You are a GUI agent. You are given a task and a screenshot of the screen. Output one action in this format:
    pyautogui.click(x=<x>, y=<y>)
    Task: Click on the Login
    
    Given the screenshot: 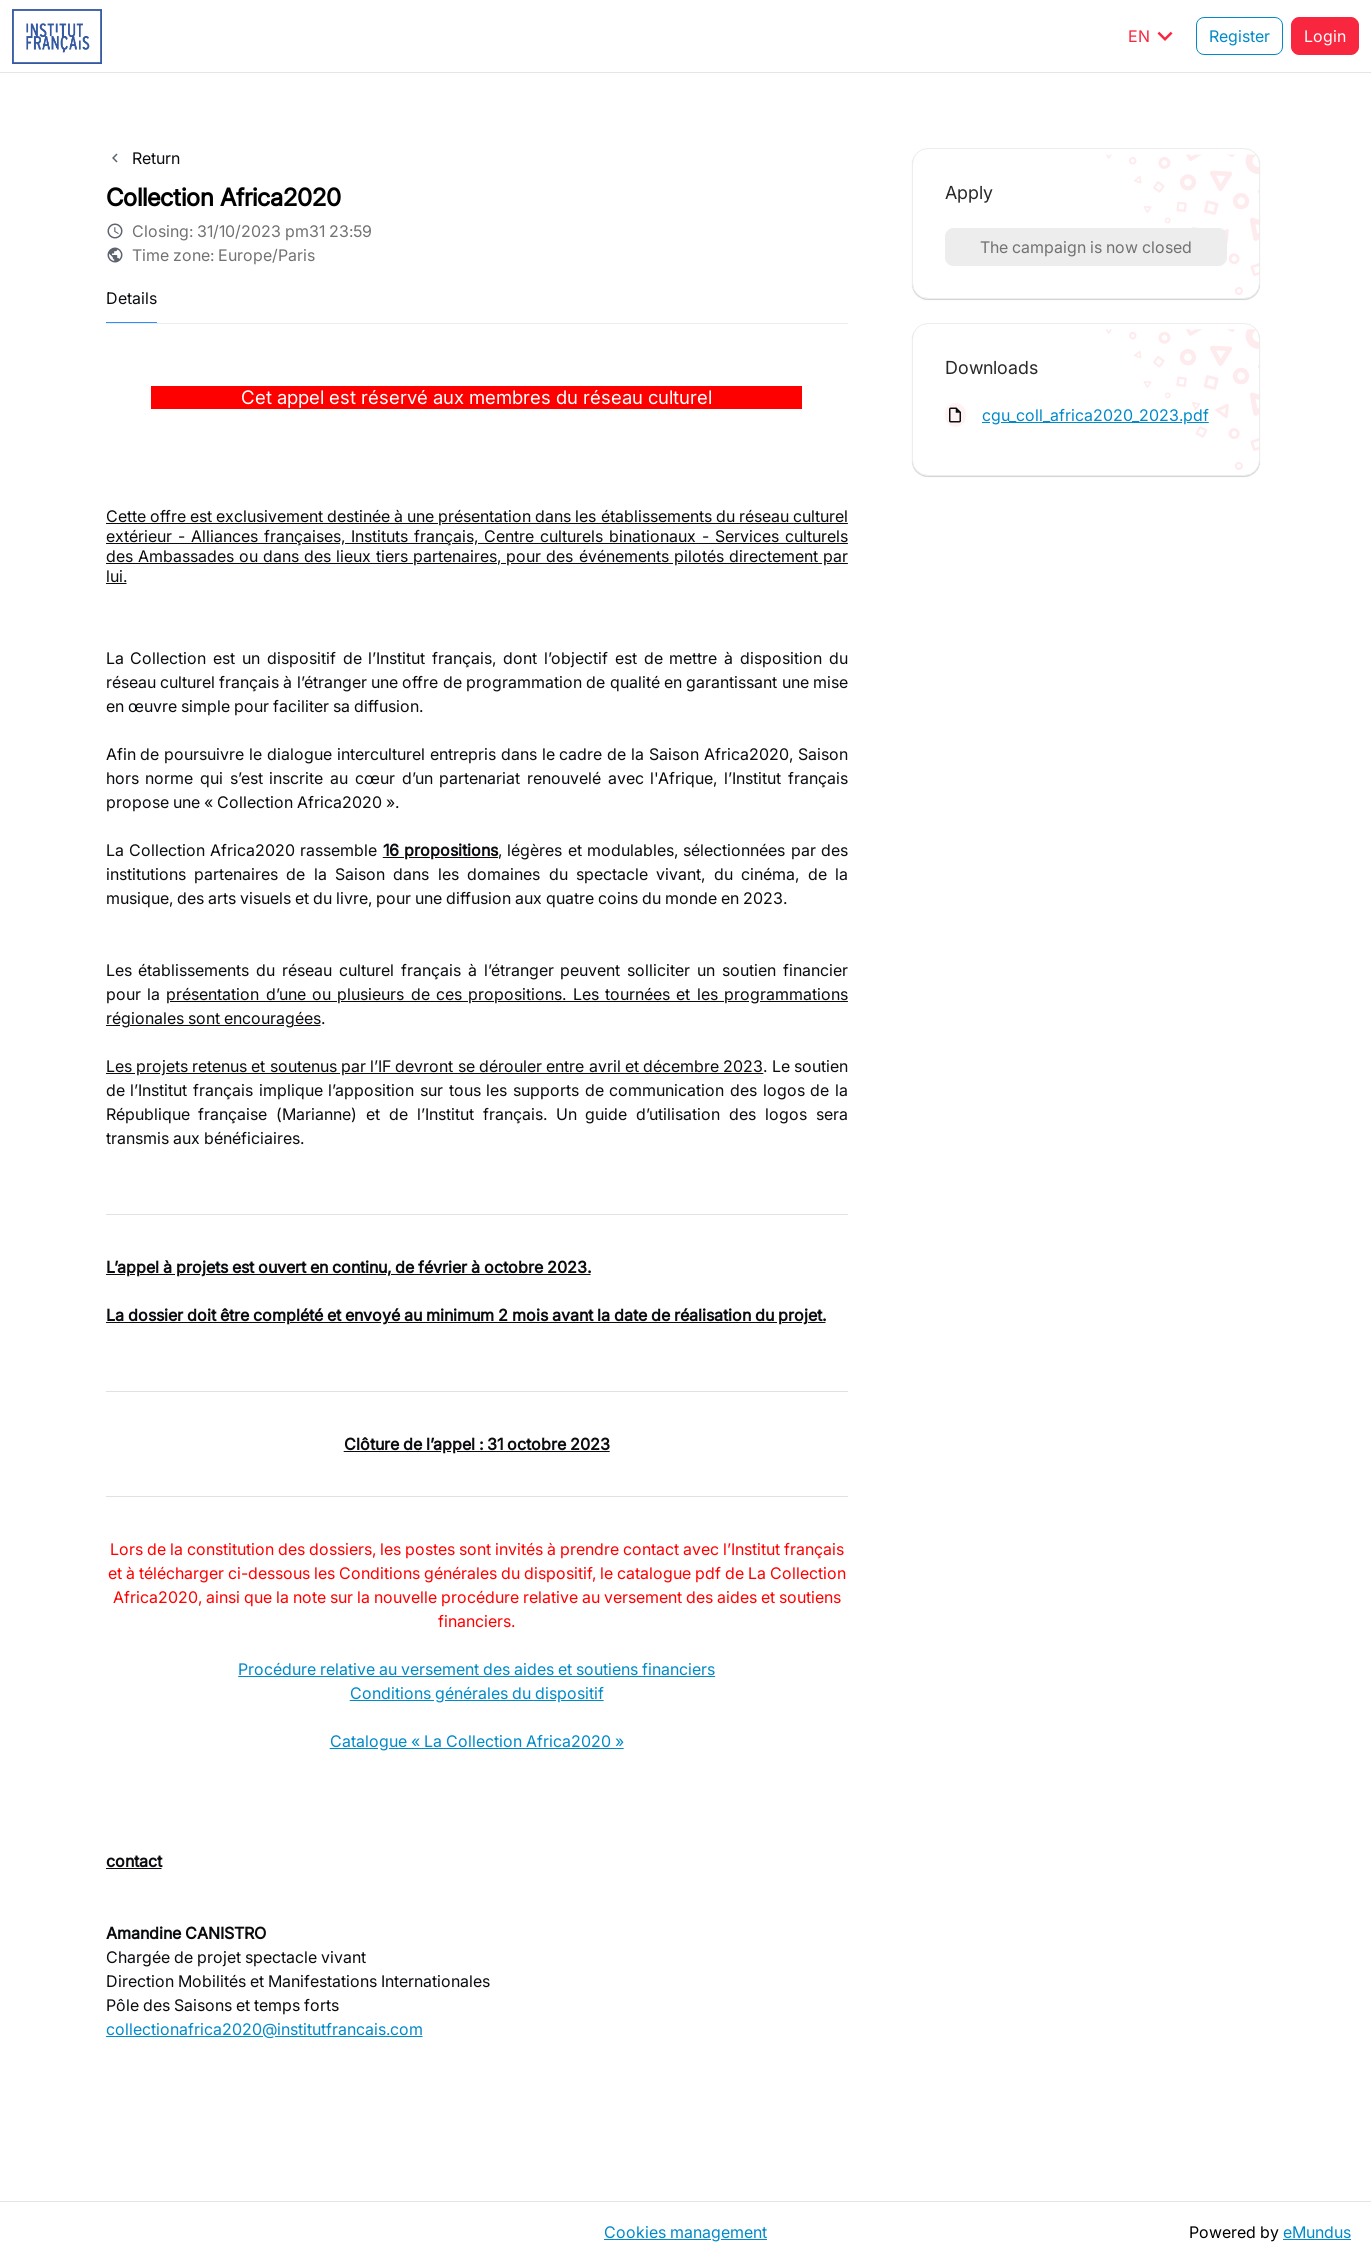 What is the action you would take?
    pyautogui.click(x=1325, y=36)
    